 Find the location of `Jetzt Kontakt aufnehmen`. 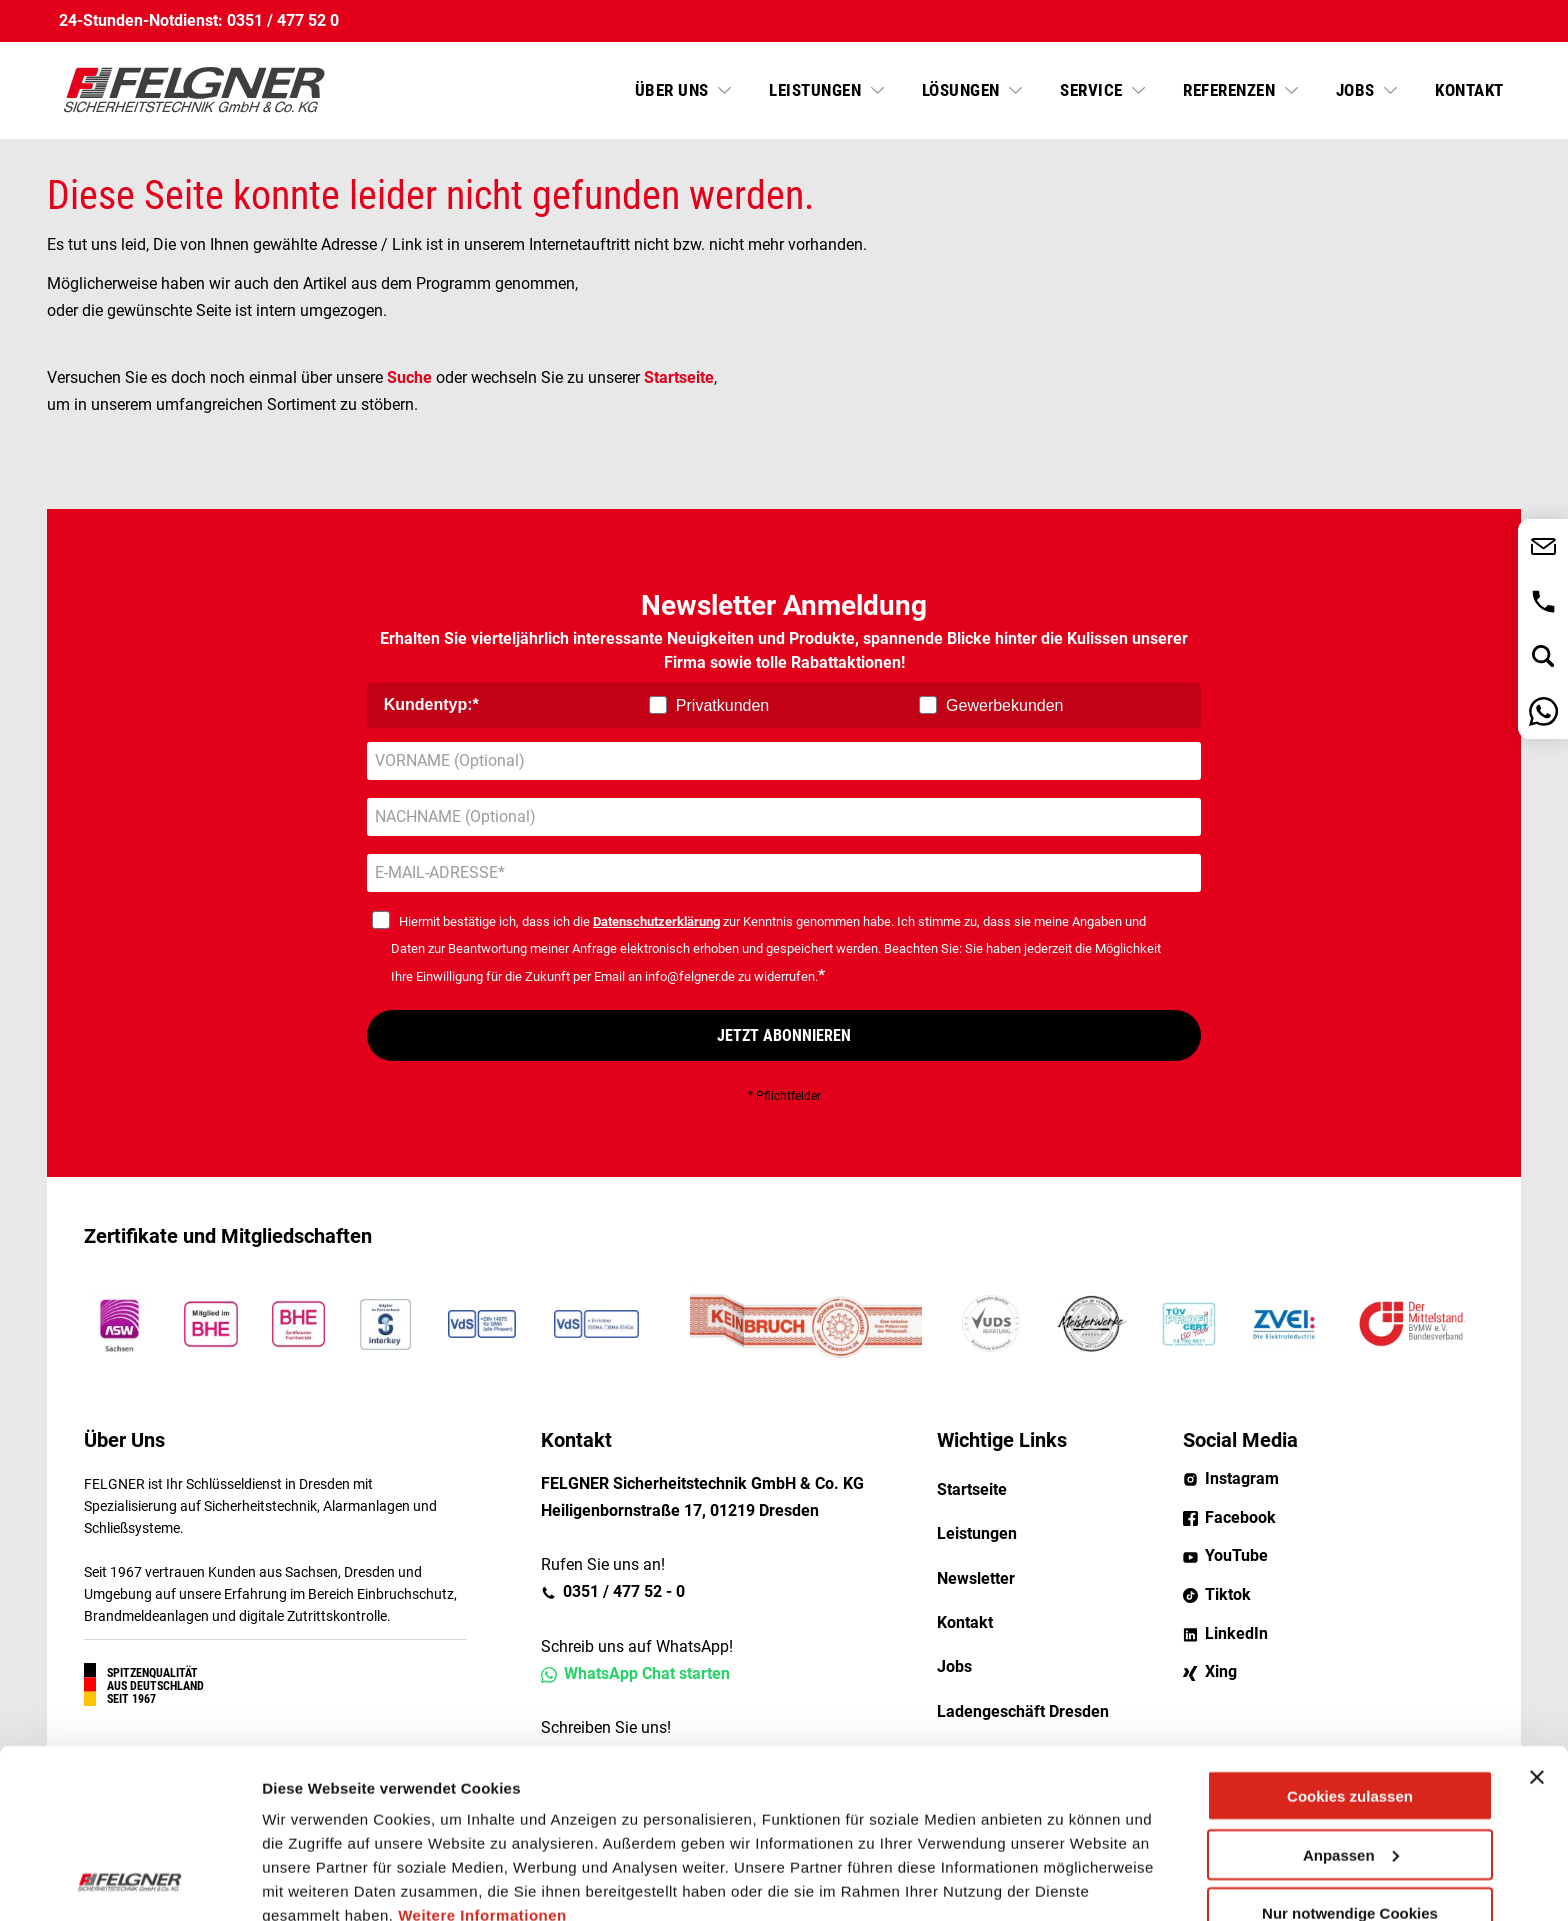

Jetzt Kontakt aufnehmen is located at coordinates (1543, 546).